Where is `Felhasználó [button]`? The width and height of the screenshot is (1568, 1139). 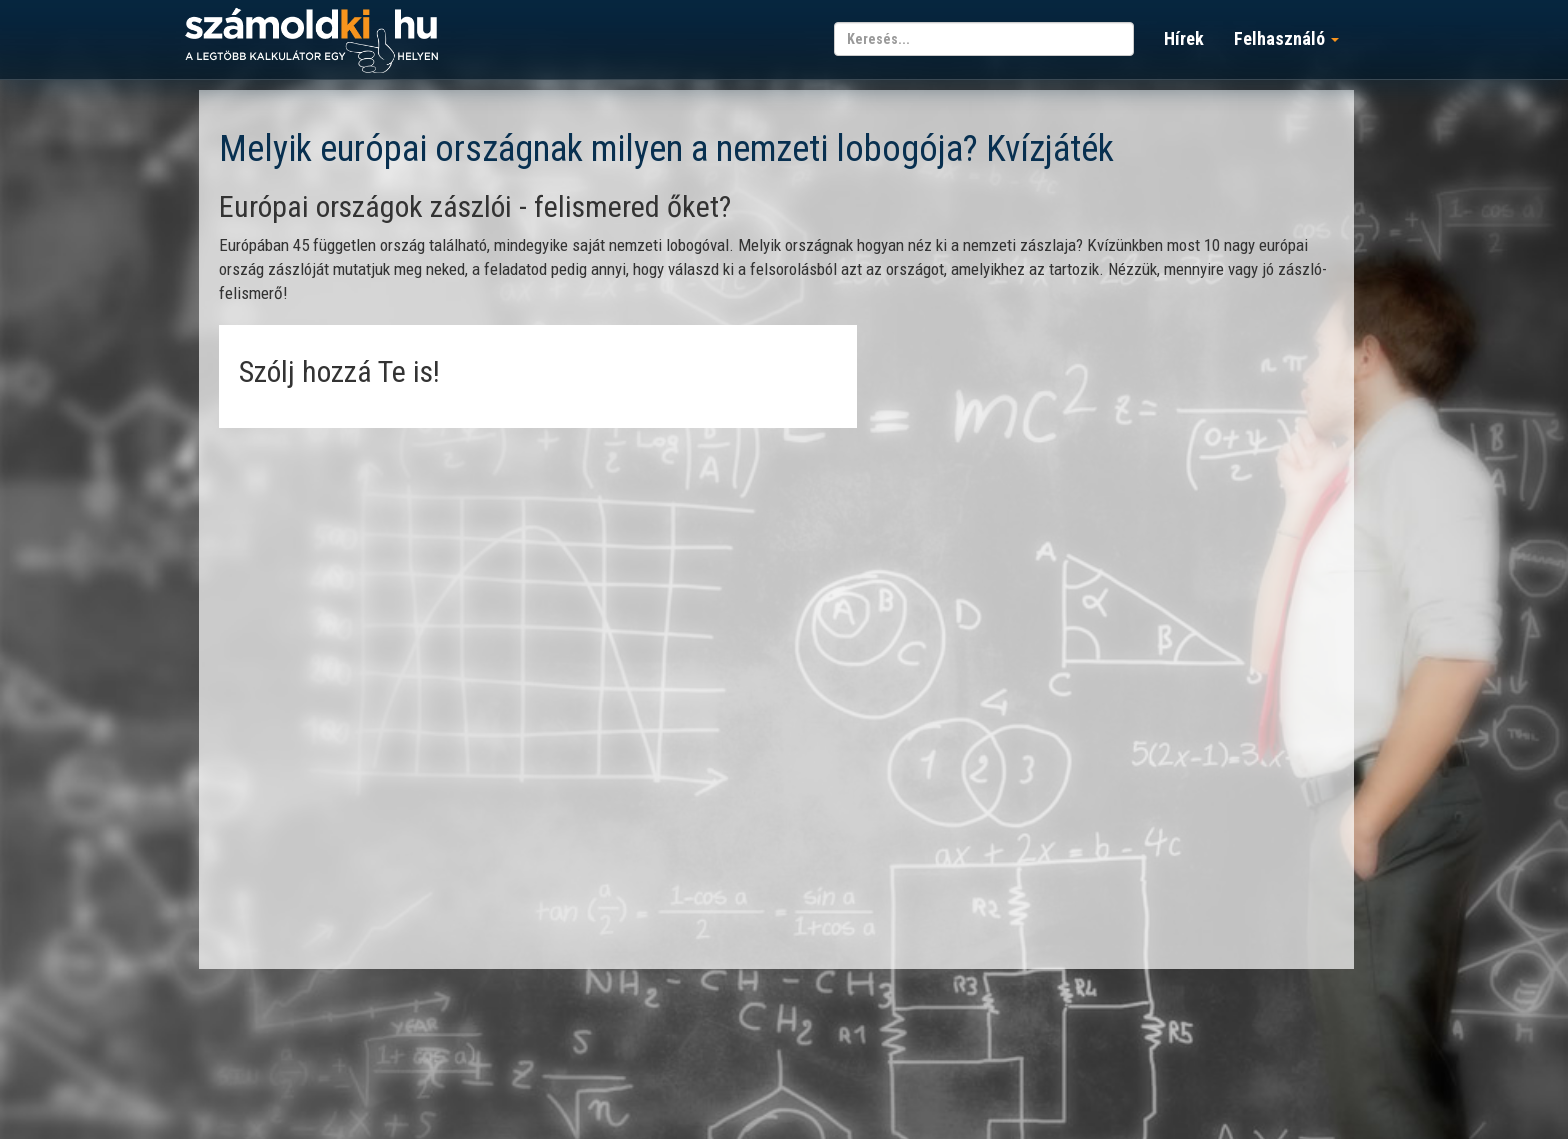 Felhasználó [button] is located at coordinates (1286, 38).